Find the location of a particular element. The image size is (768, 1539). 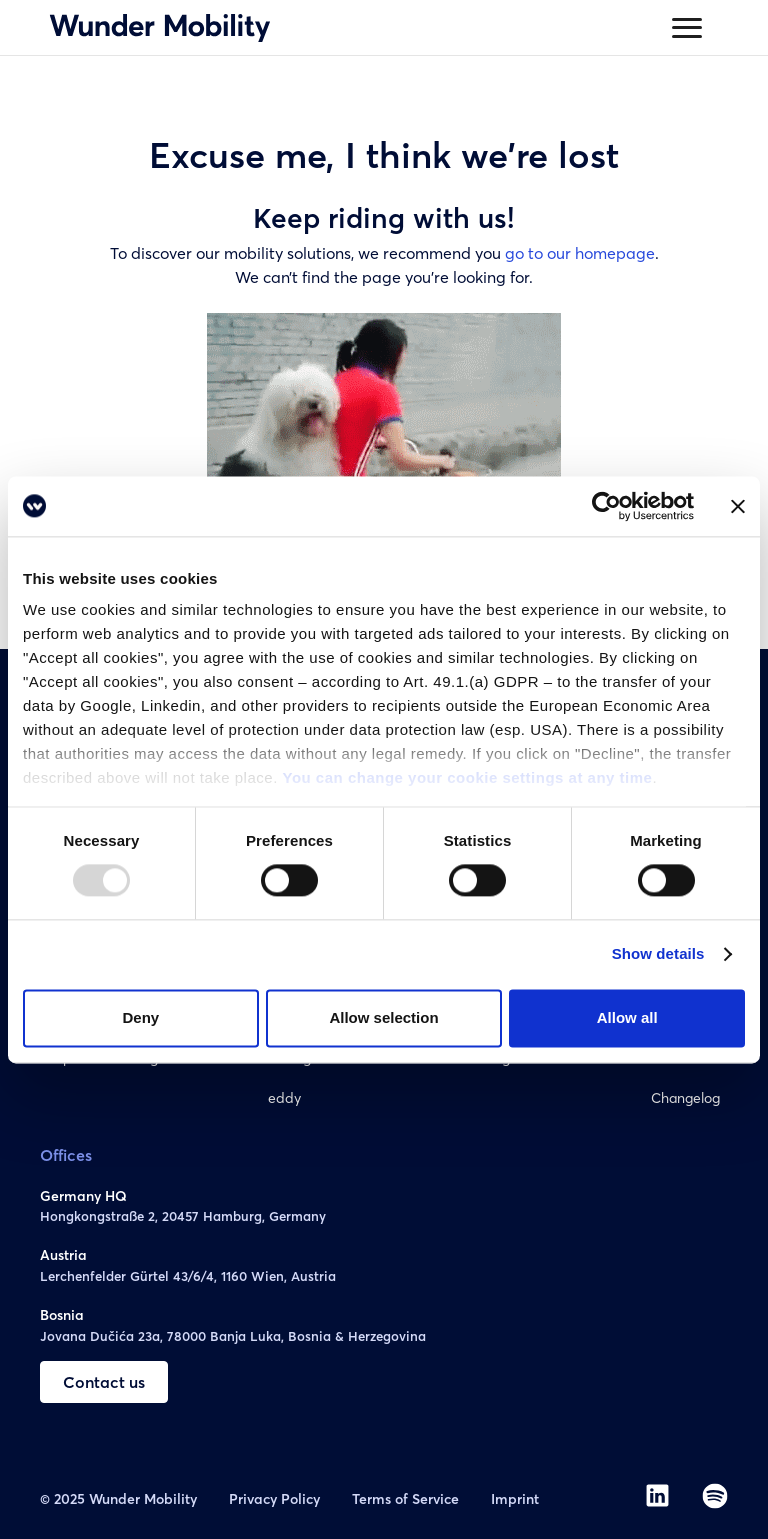

Allow selection is located at coordinates (383, 1017).